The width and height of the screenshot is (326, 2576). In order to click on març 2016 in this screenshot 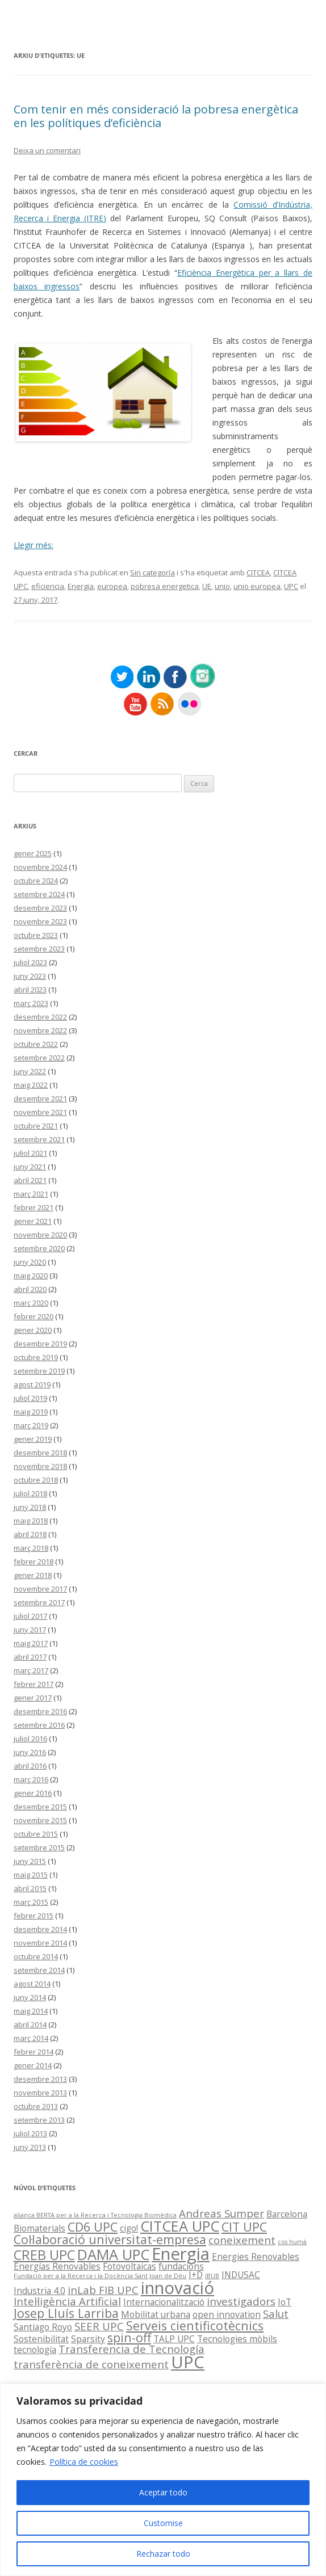, I will do `click(31, 1779)`.